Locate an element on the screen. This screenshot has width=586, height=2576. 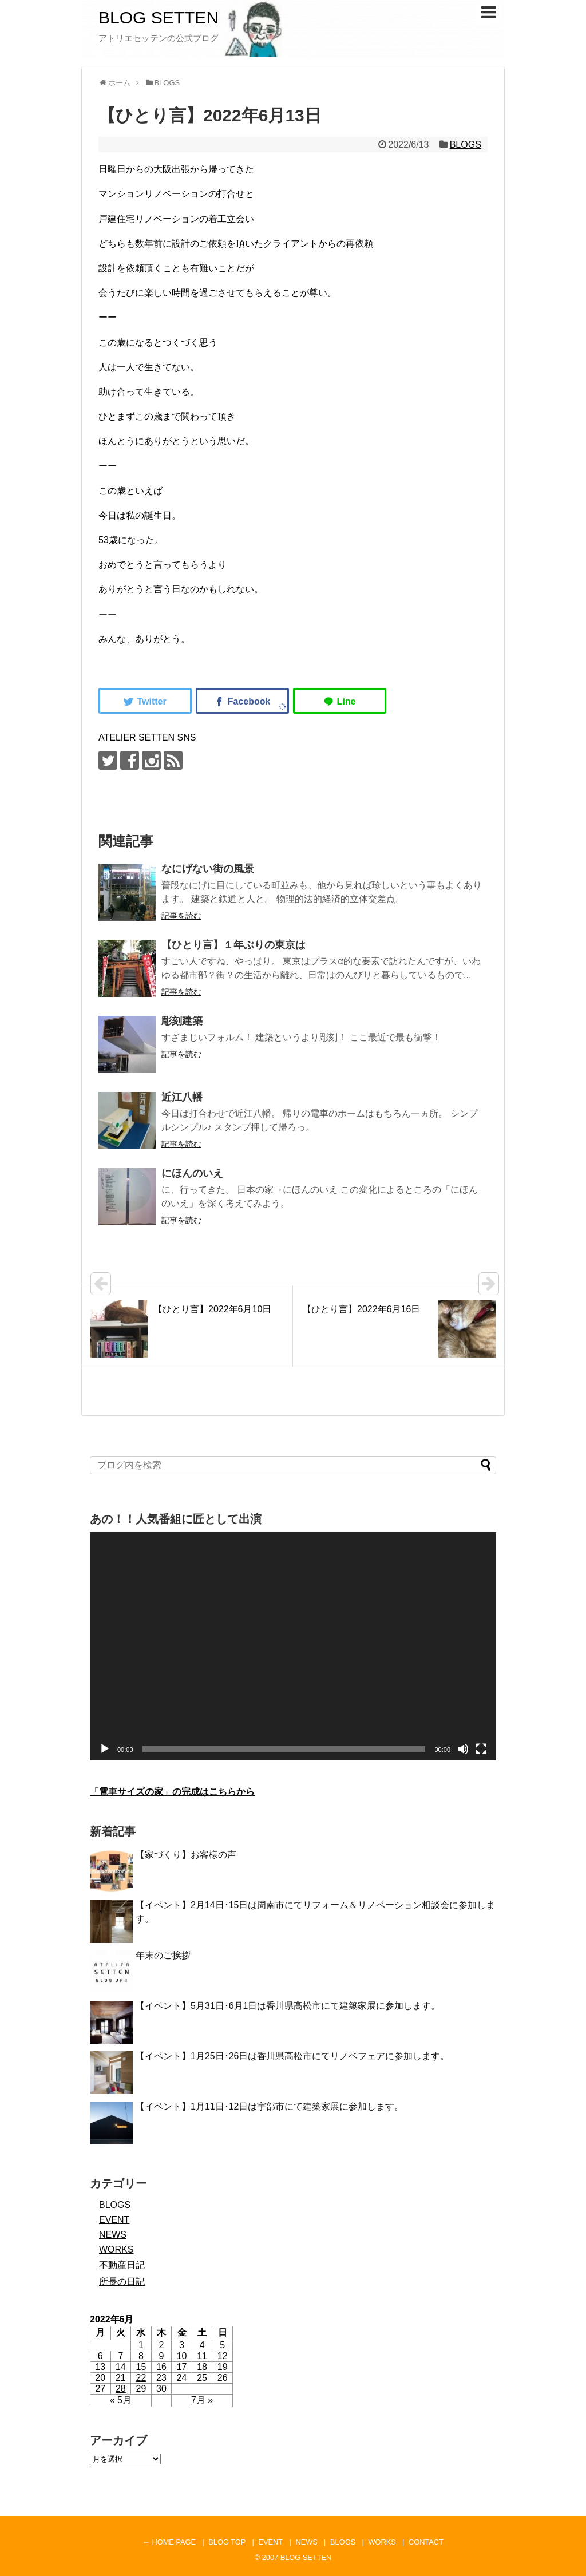
19 [2022年6月19日 に投稿を公開] is located at coordinates (222, 2367).